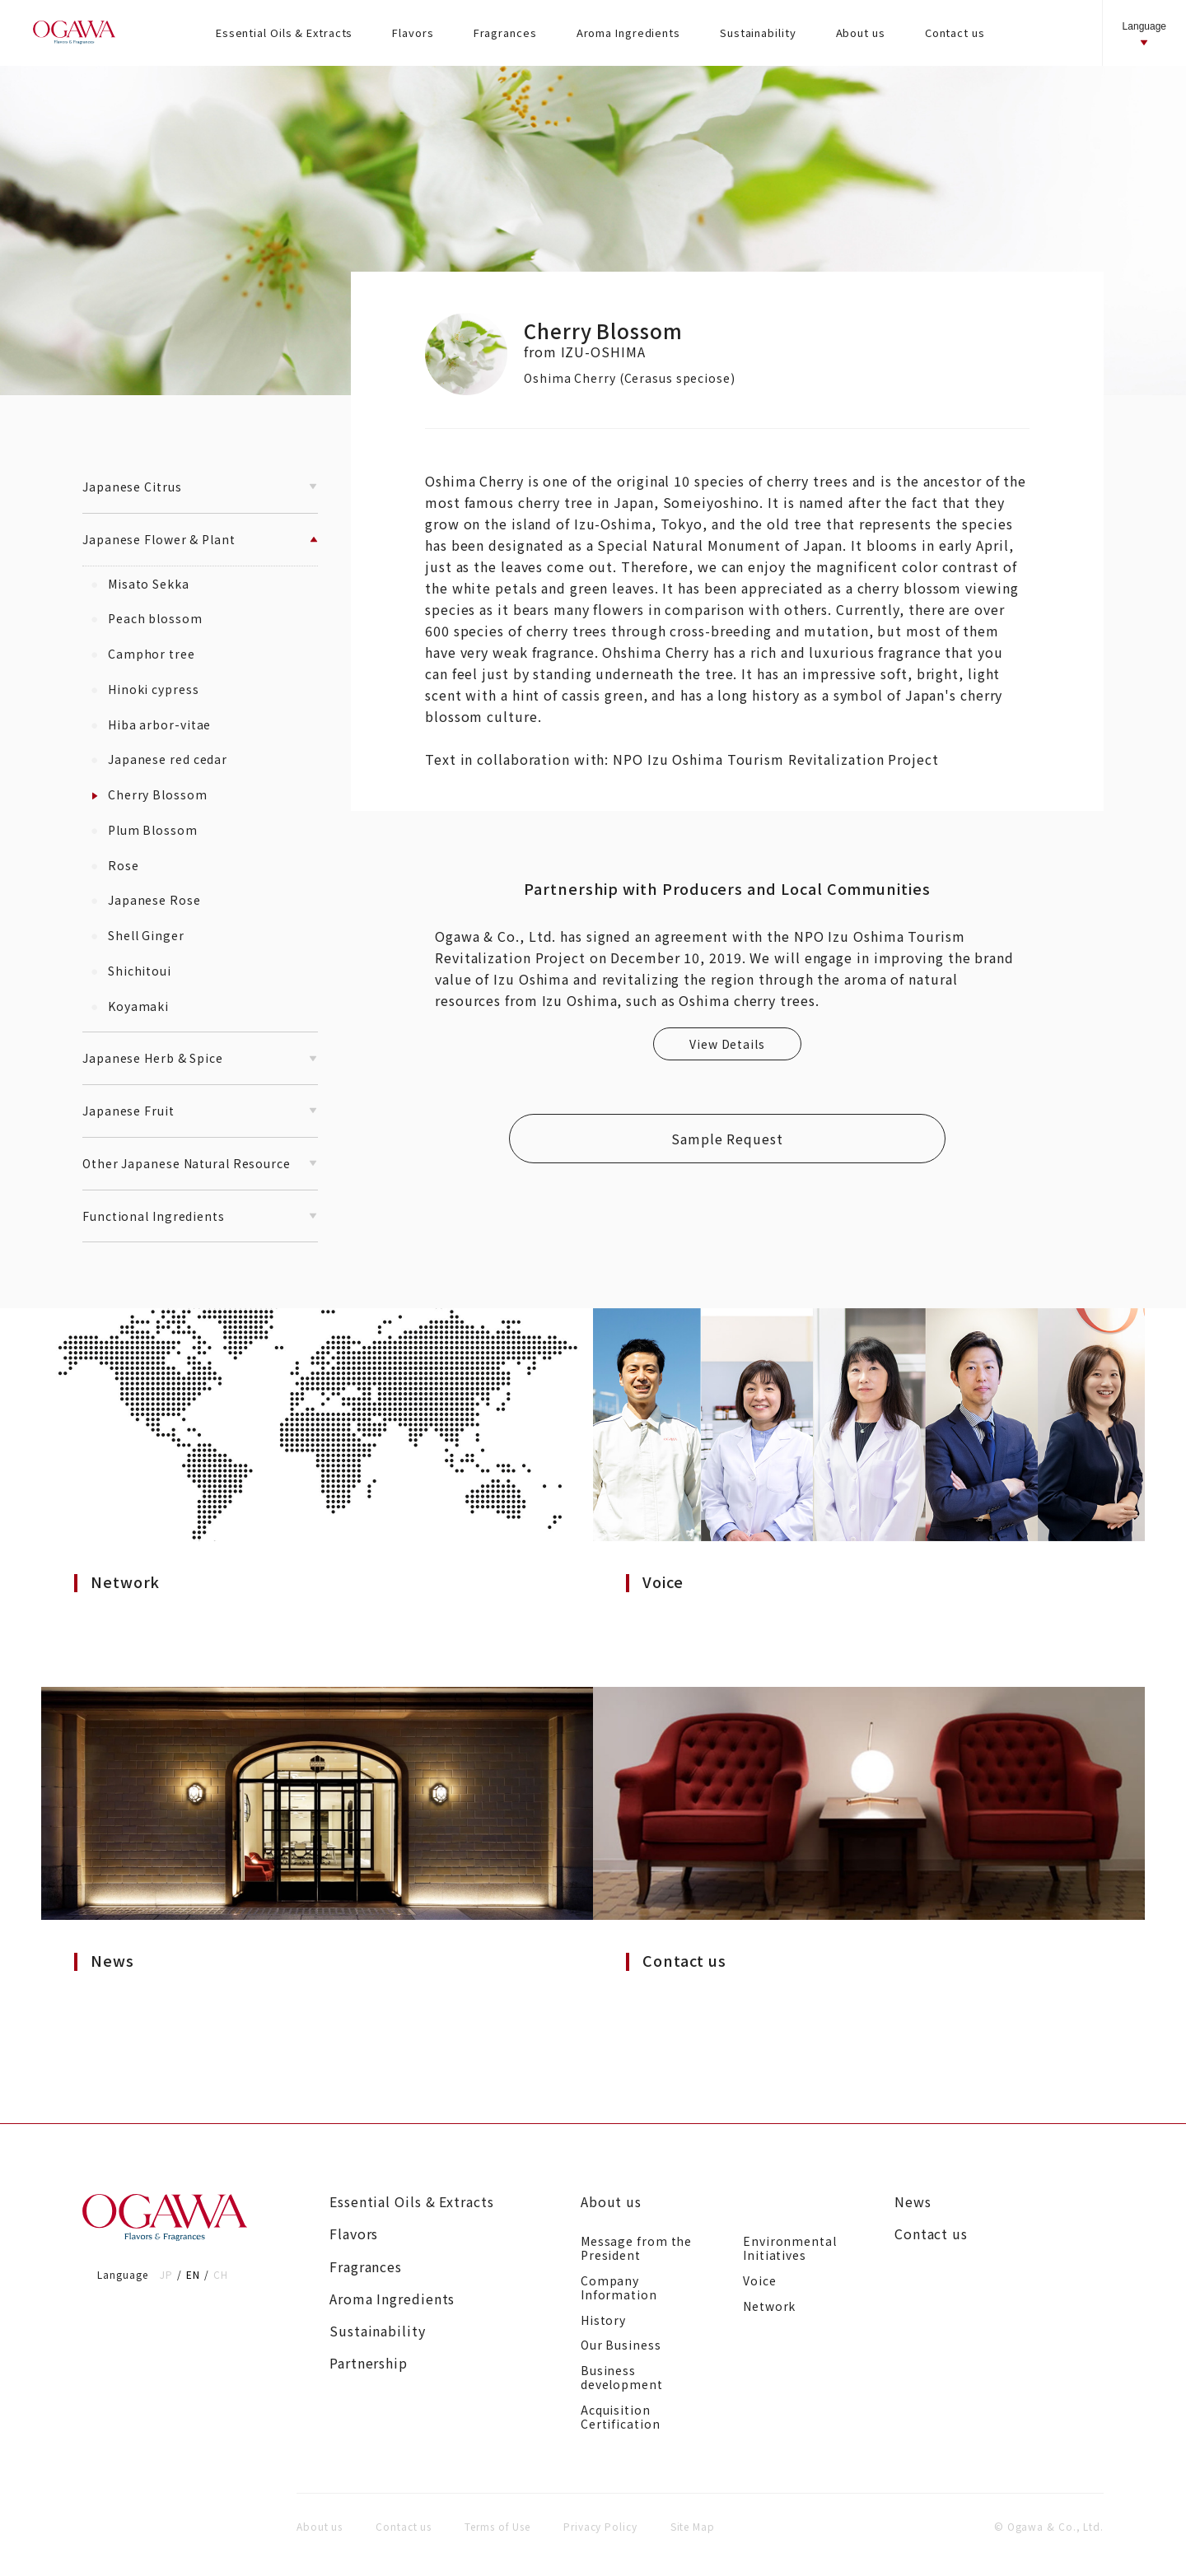 This screenshot has height=2576, width=1186. I want to click on Network, so click(769, 2306).